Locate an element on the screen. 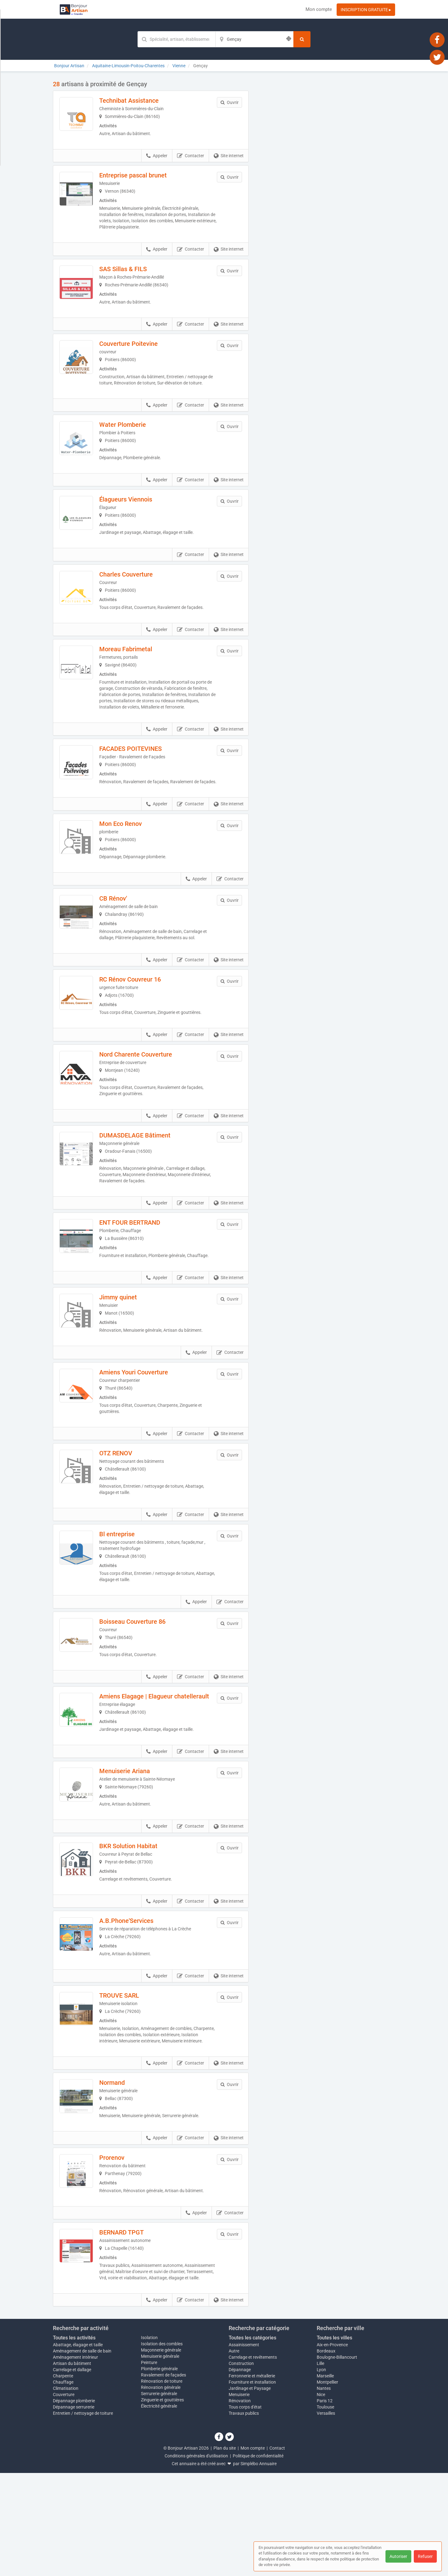 This screenshot has height=2576, width=448. Entretien / nettoyage de toiture is located at coordinates (83, 2516).